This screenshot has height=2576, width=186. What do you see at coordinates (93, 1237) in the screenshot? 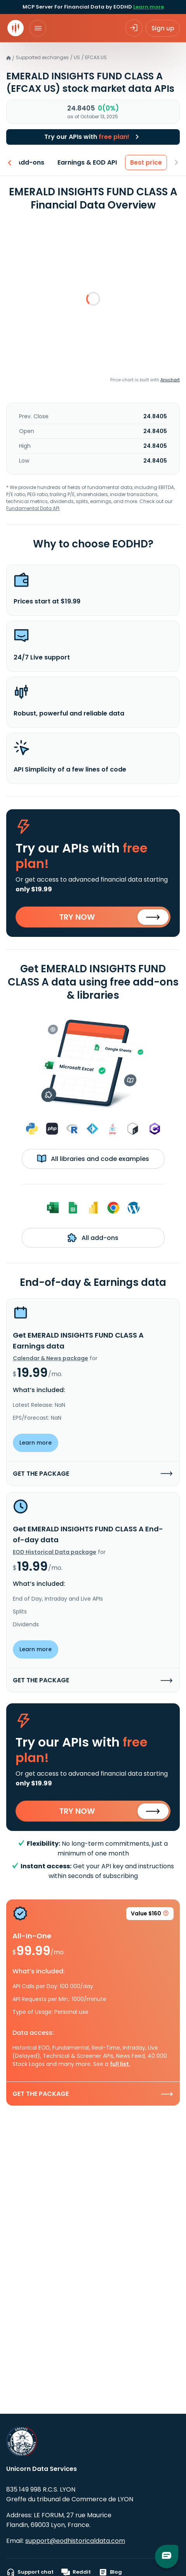
I see `All add-ons` at bounding box center [93, 1237].